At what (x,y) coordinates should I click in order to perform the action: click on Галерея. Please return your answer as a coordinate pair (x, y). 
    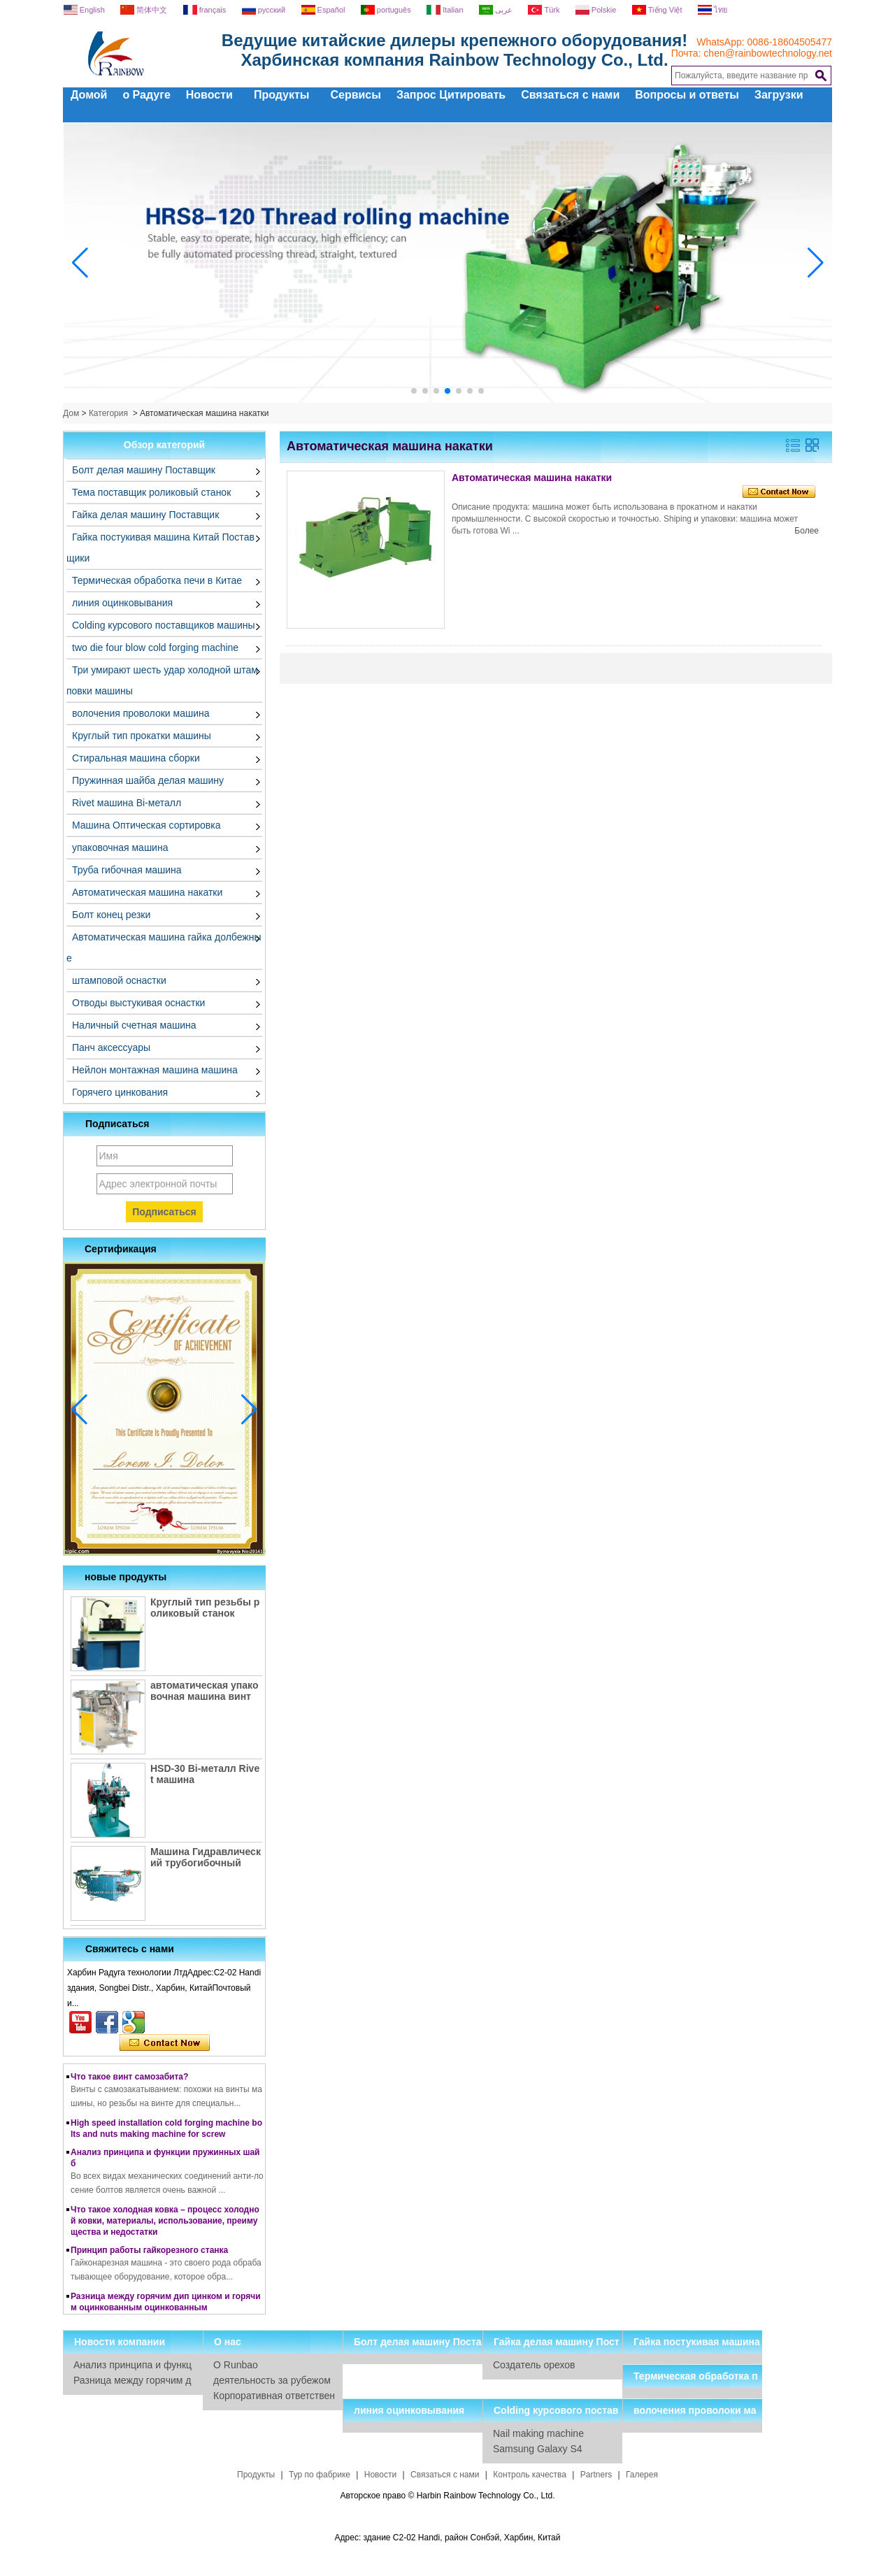
    Looking at the image, I should click on (642, 2475).